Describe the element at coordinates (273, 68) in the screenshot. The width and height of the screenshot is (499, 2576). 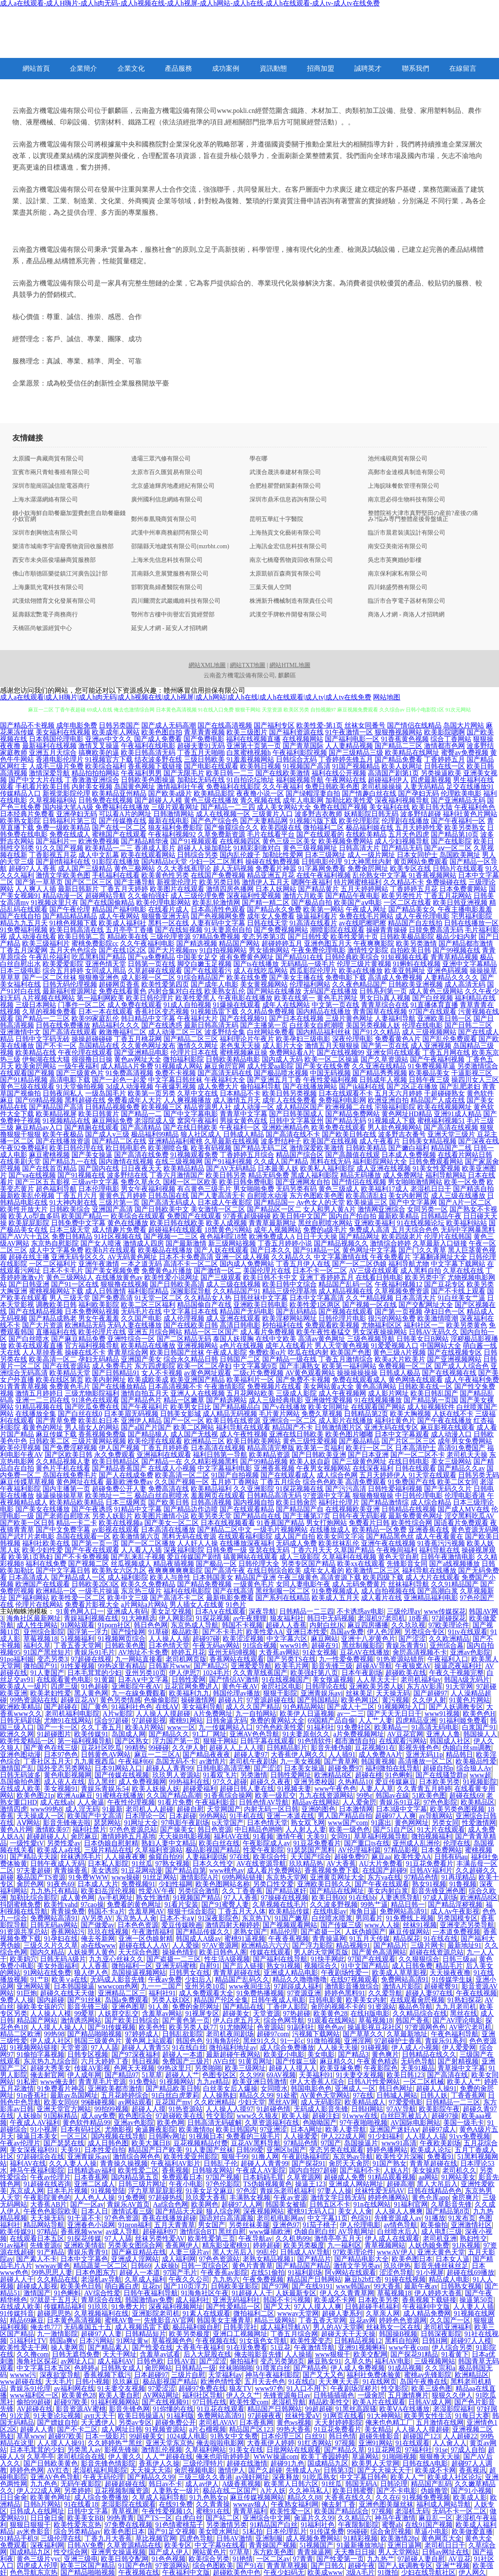
I see `資訊動態` at that location.